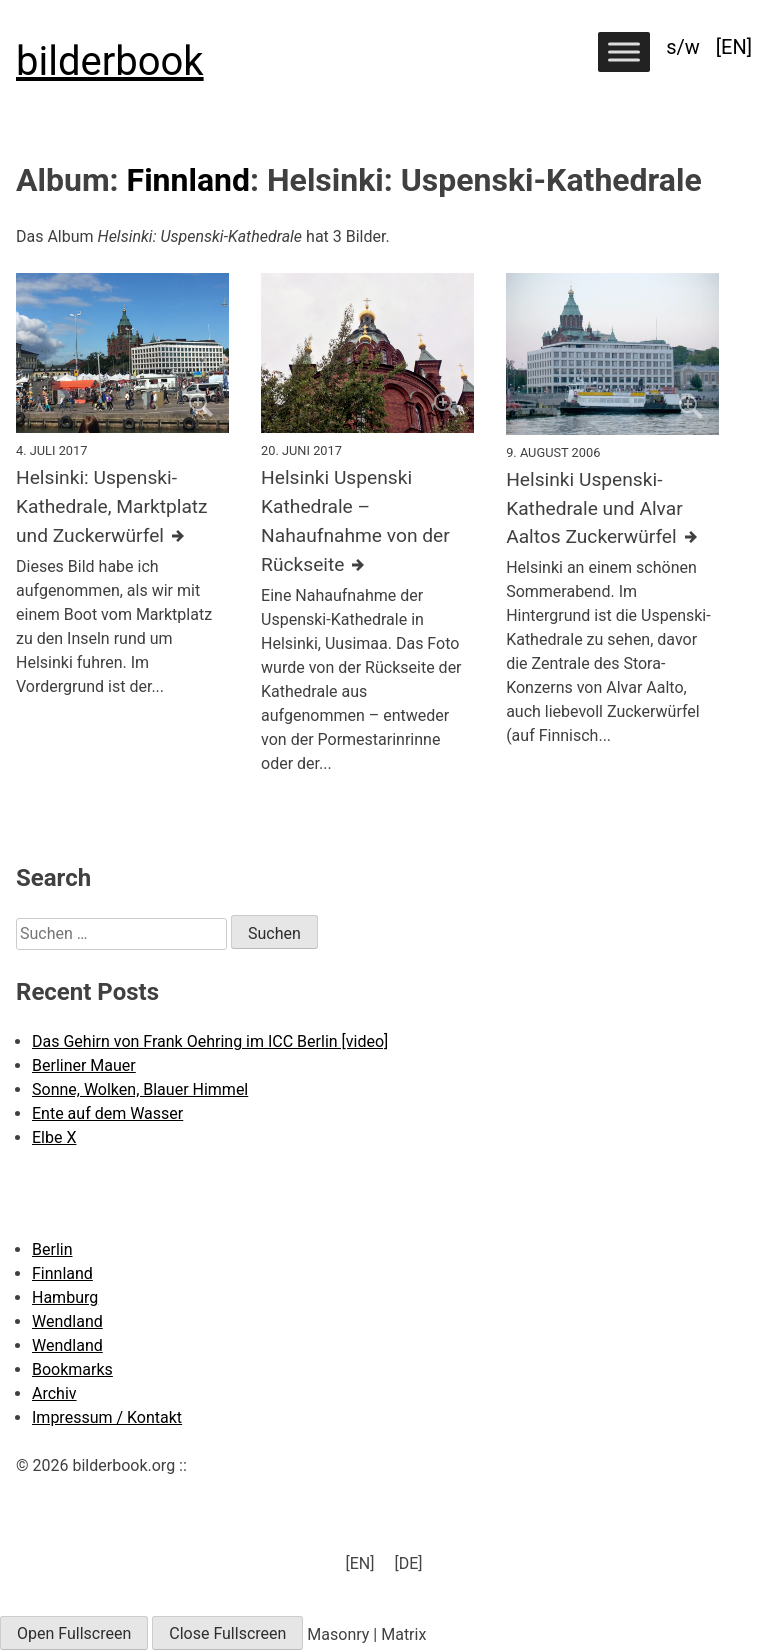 The image size is (768, 1650). I want to click on [DE] [menuitem], so click(408, 1563).